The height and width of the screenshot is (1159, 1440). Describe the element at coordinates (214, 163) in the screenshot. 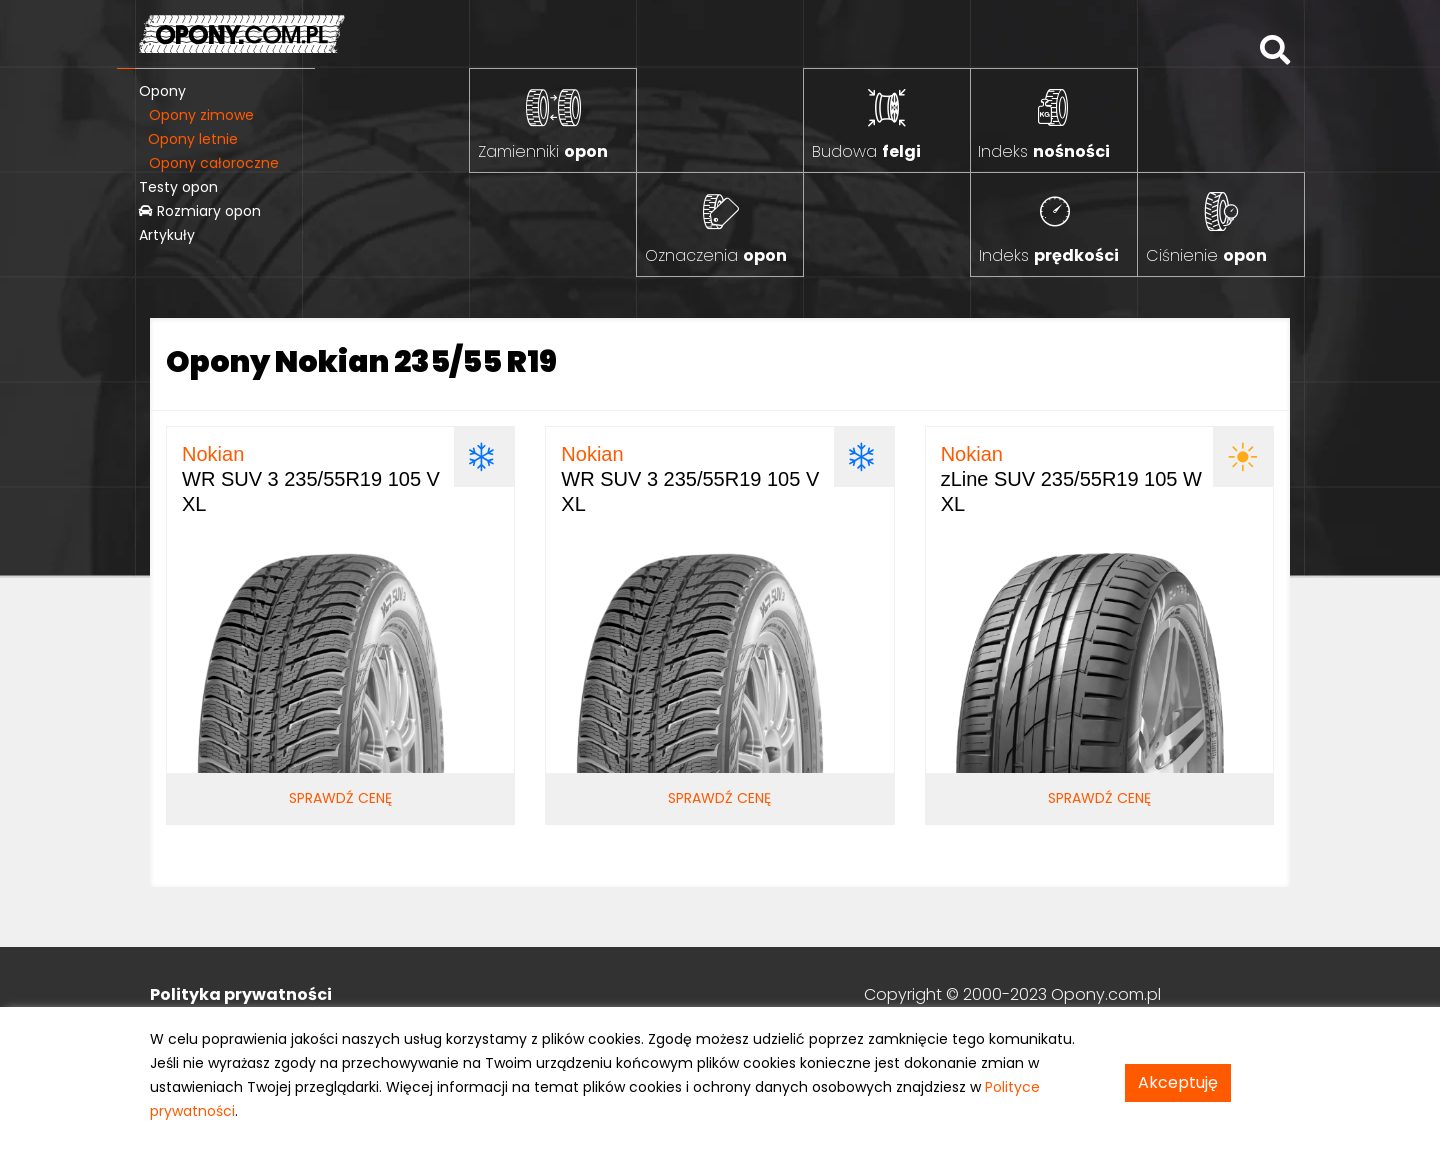

I see `Opony całoroczne` at that location.